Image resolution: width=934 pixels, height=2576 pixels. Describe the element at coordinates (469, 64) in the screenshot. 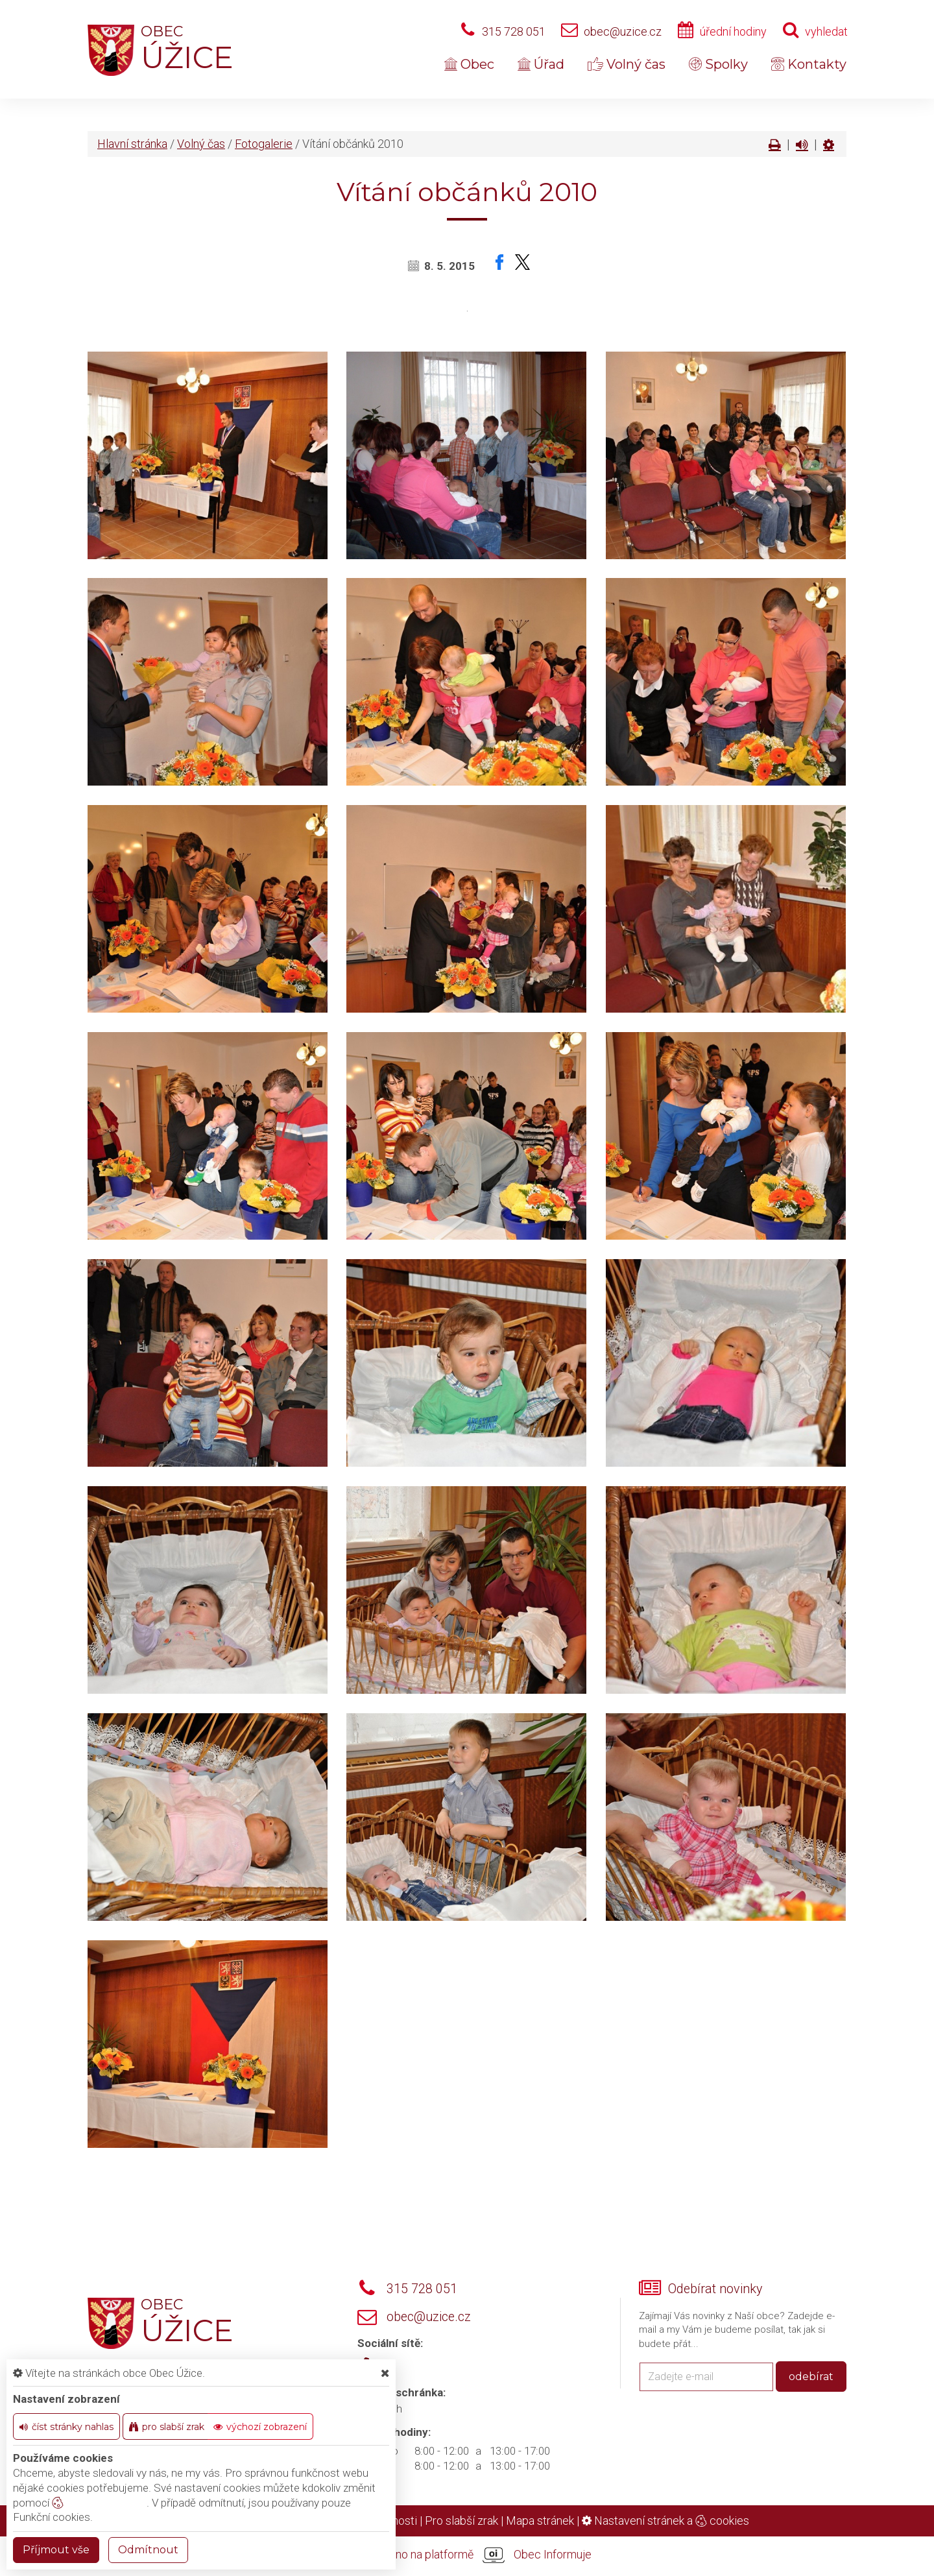

I see `Obec` at that location.